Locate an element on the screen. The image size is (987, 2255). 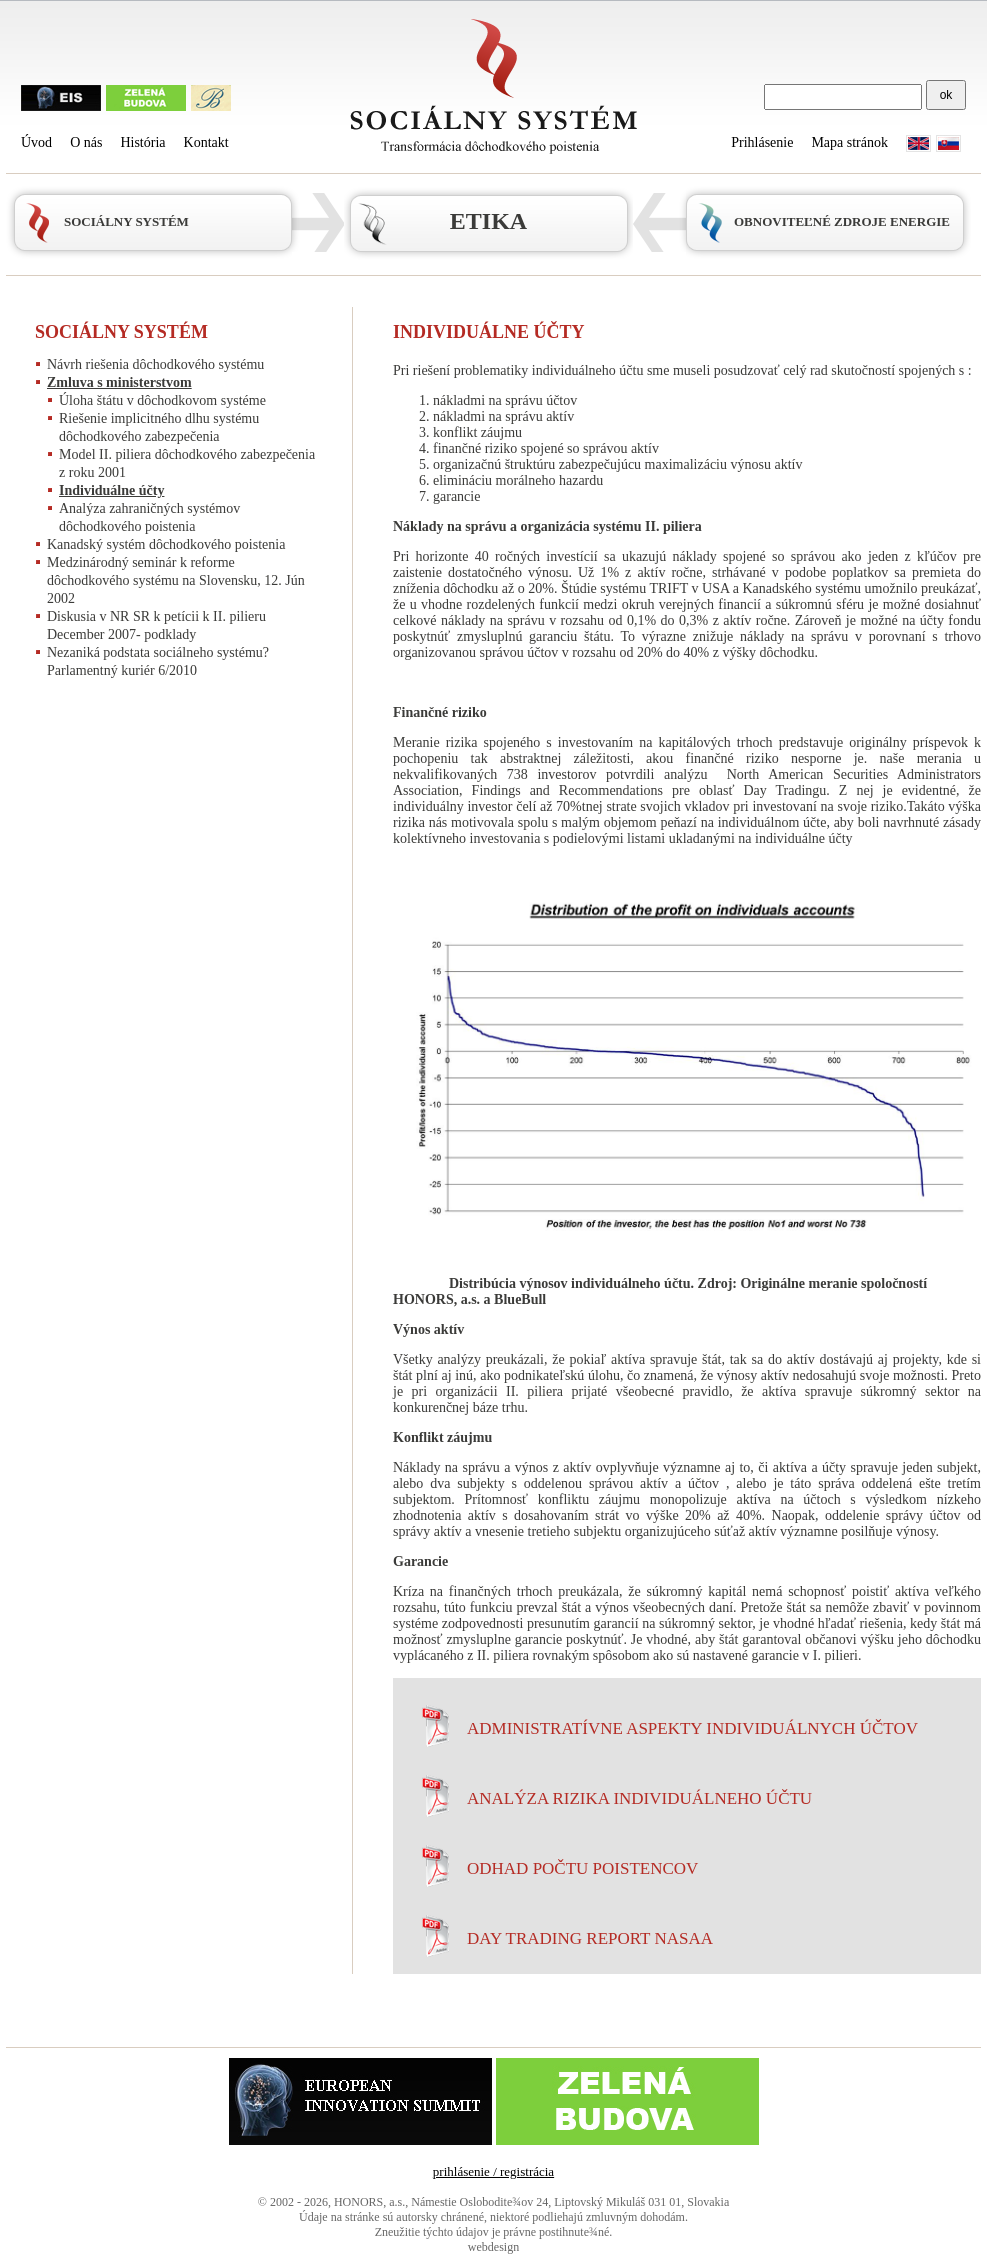
Sociálny systém is located at coordinates (121, 332).